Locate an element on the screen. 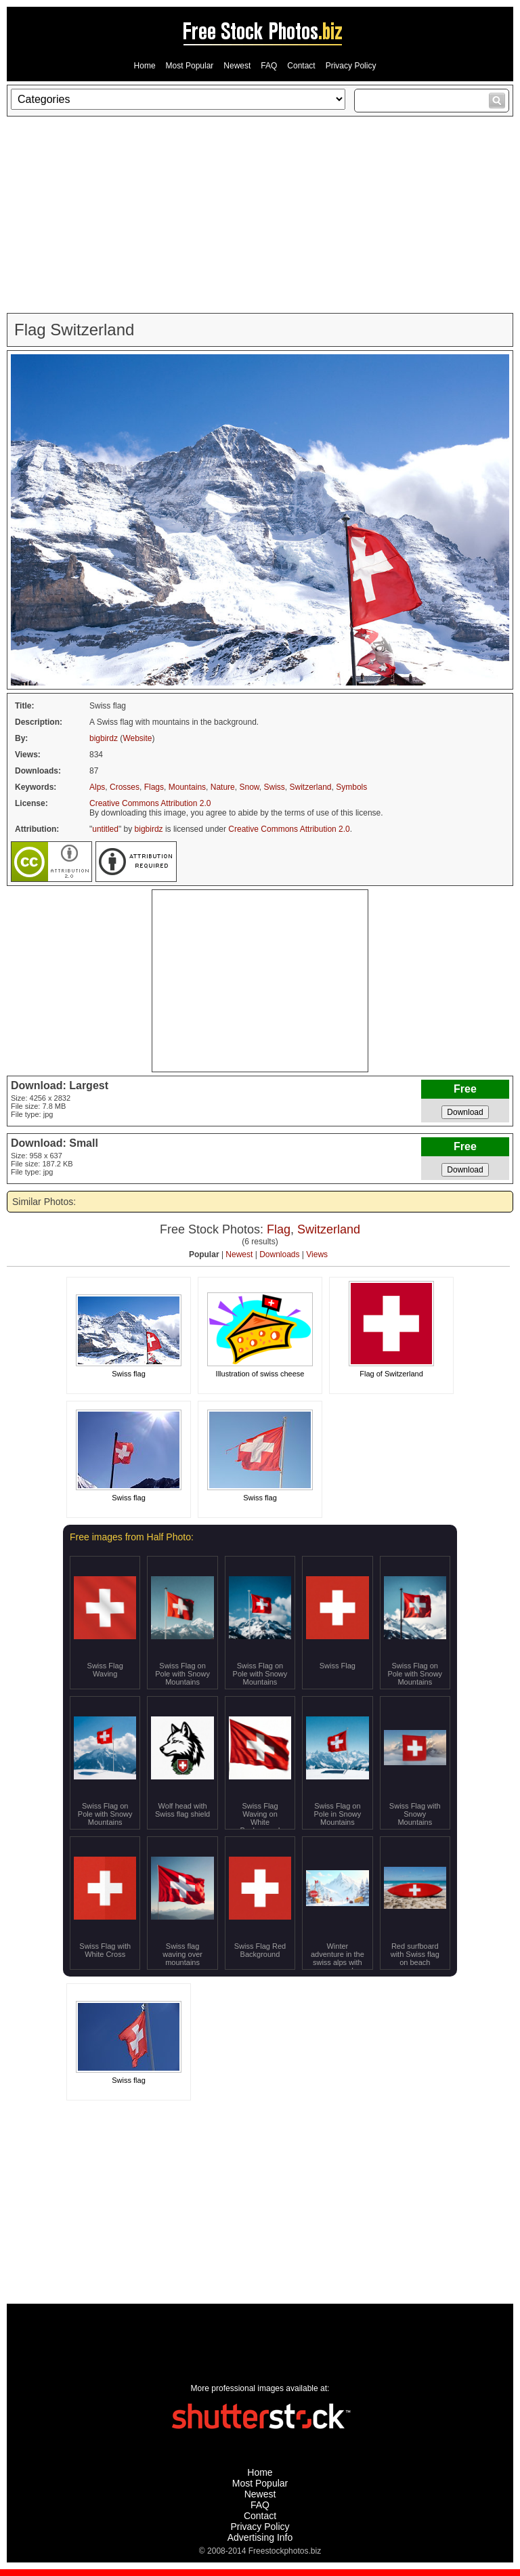  Swiss flag is located at coordinates (129, 1374).